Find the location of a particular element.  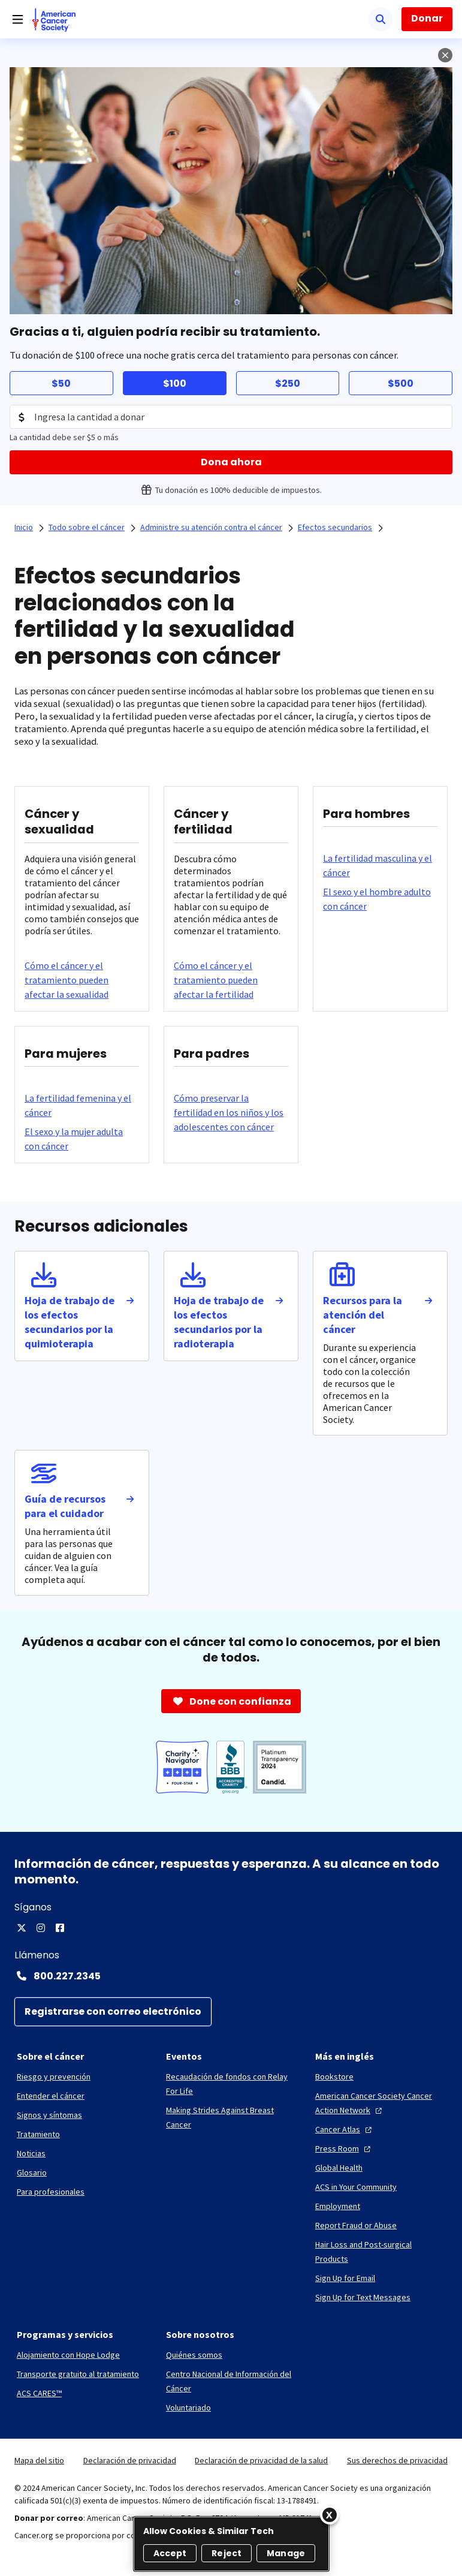

[Donation Amount] is located at coordinates (231, 417).